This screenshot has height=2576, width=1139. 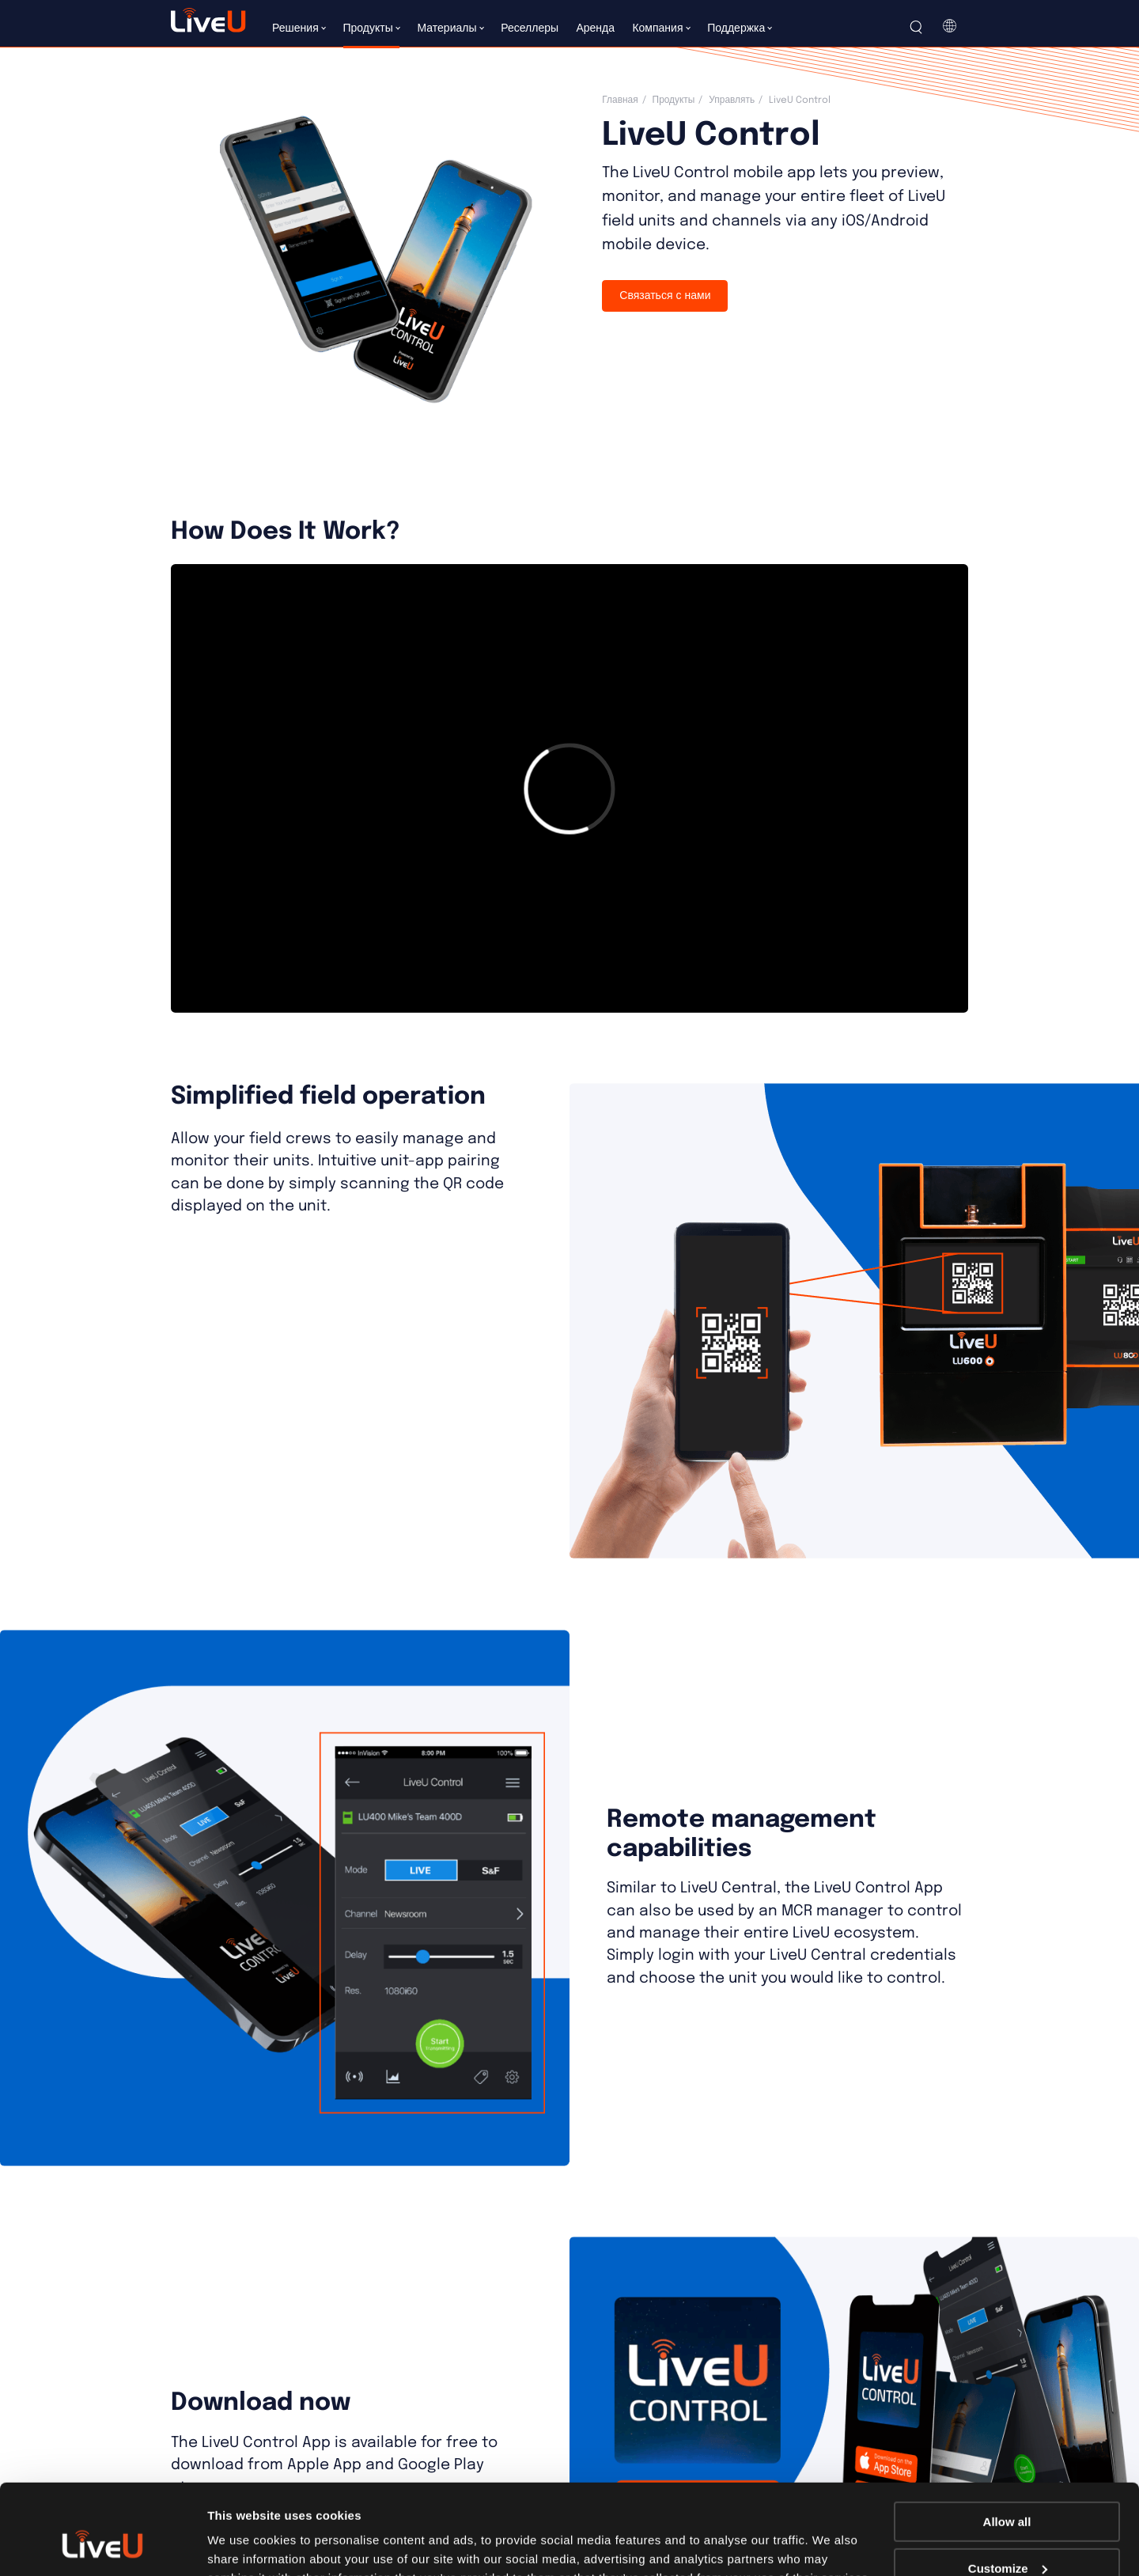 What do you see at coordinates (664, 295) in the screenshot?
I see `Связаться с нами` at bounding box center [664, 295].